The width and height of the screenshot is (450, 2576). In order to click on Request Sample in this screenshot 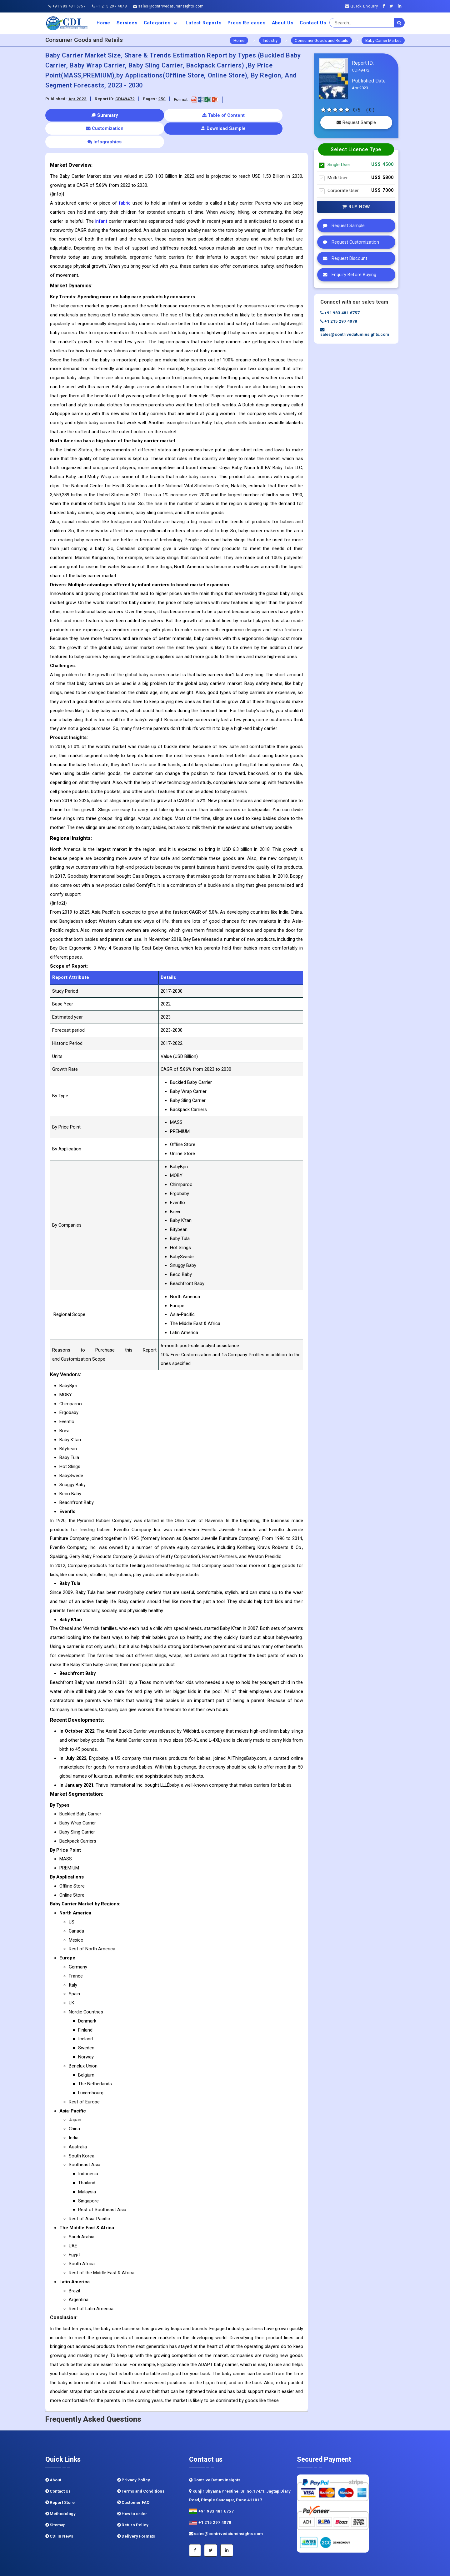, I will do `click(356, 122)`.